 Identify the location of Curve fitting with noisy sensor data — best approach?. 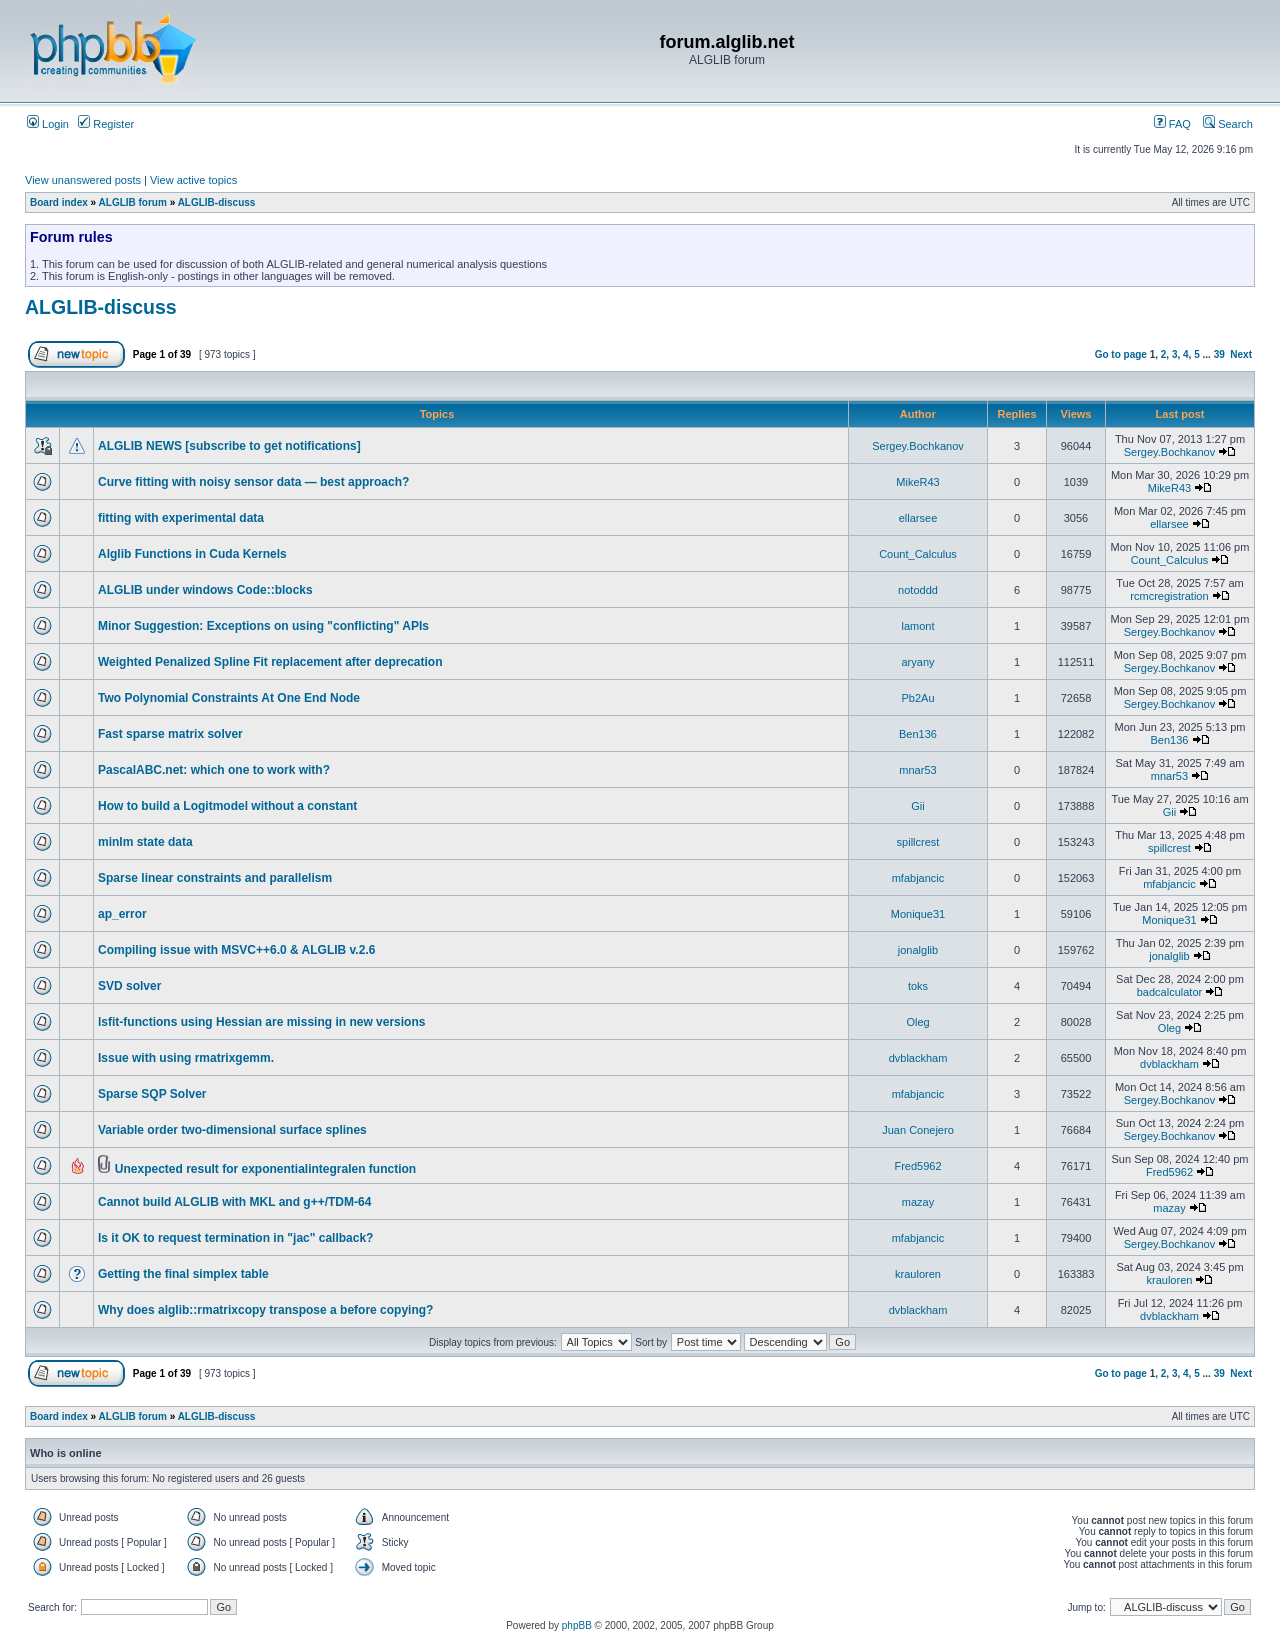
(253, 482).